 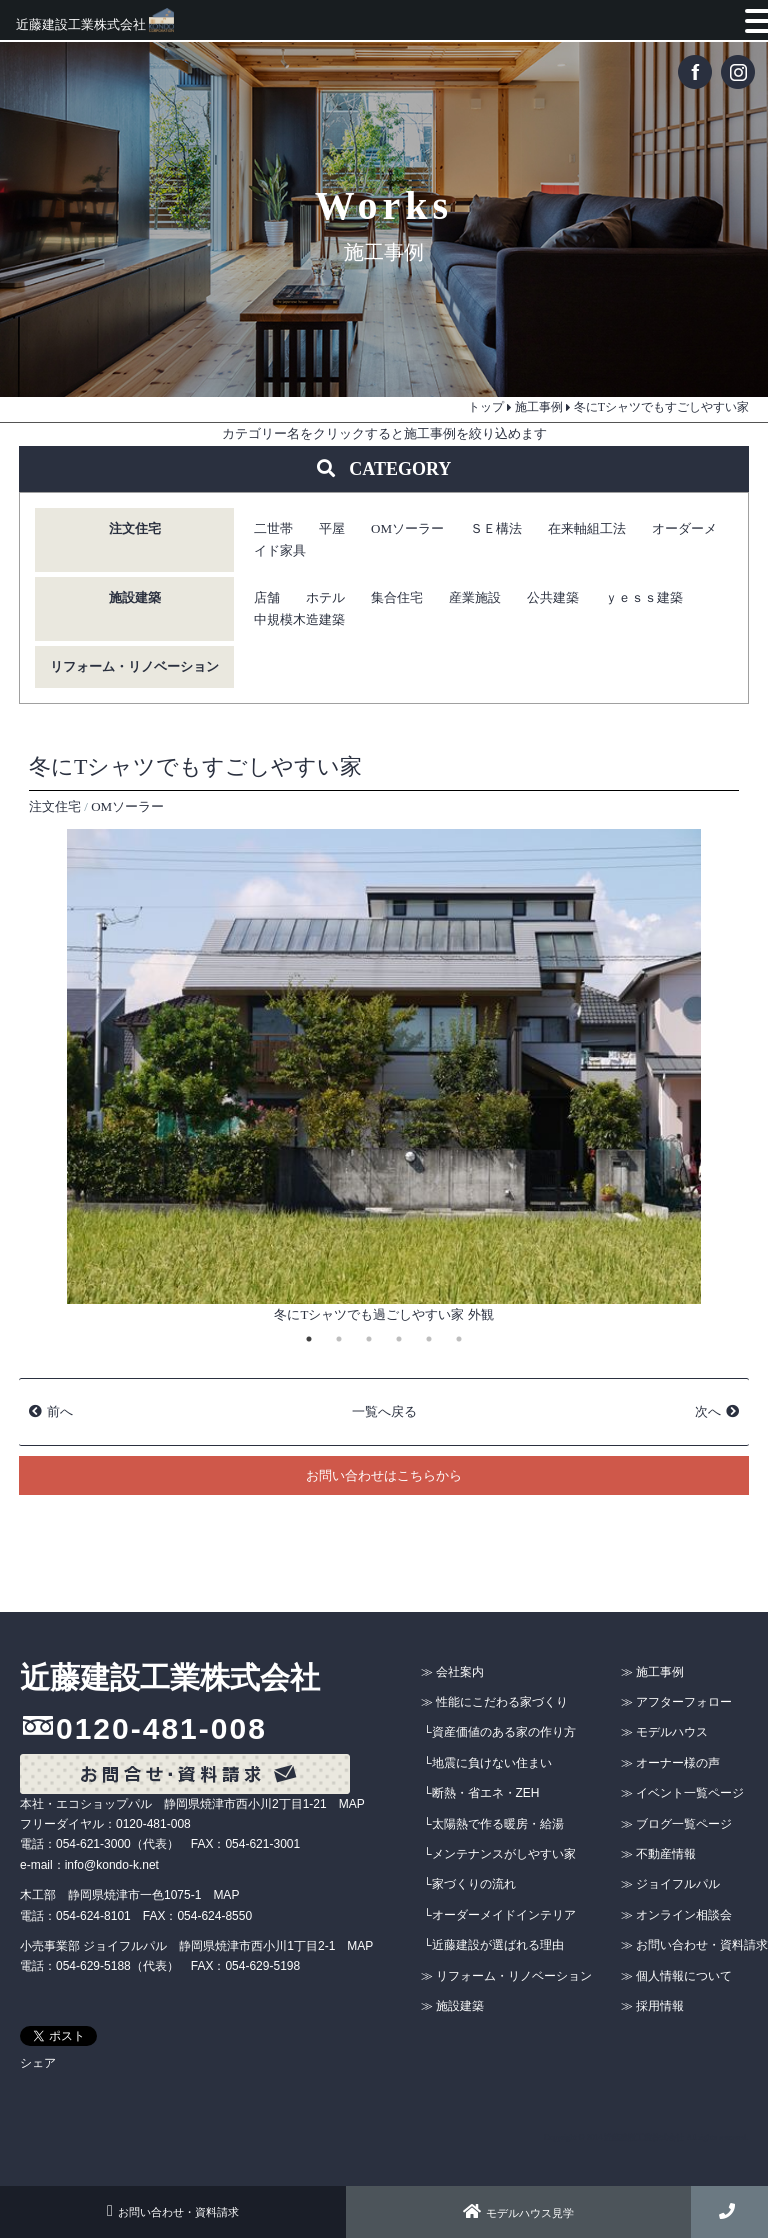 What do you see at coordinates (682, 1793) in the screenshot?
I see `≫ イベント一覧ページ` at bounding box center [682, 1793].